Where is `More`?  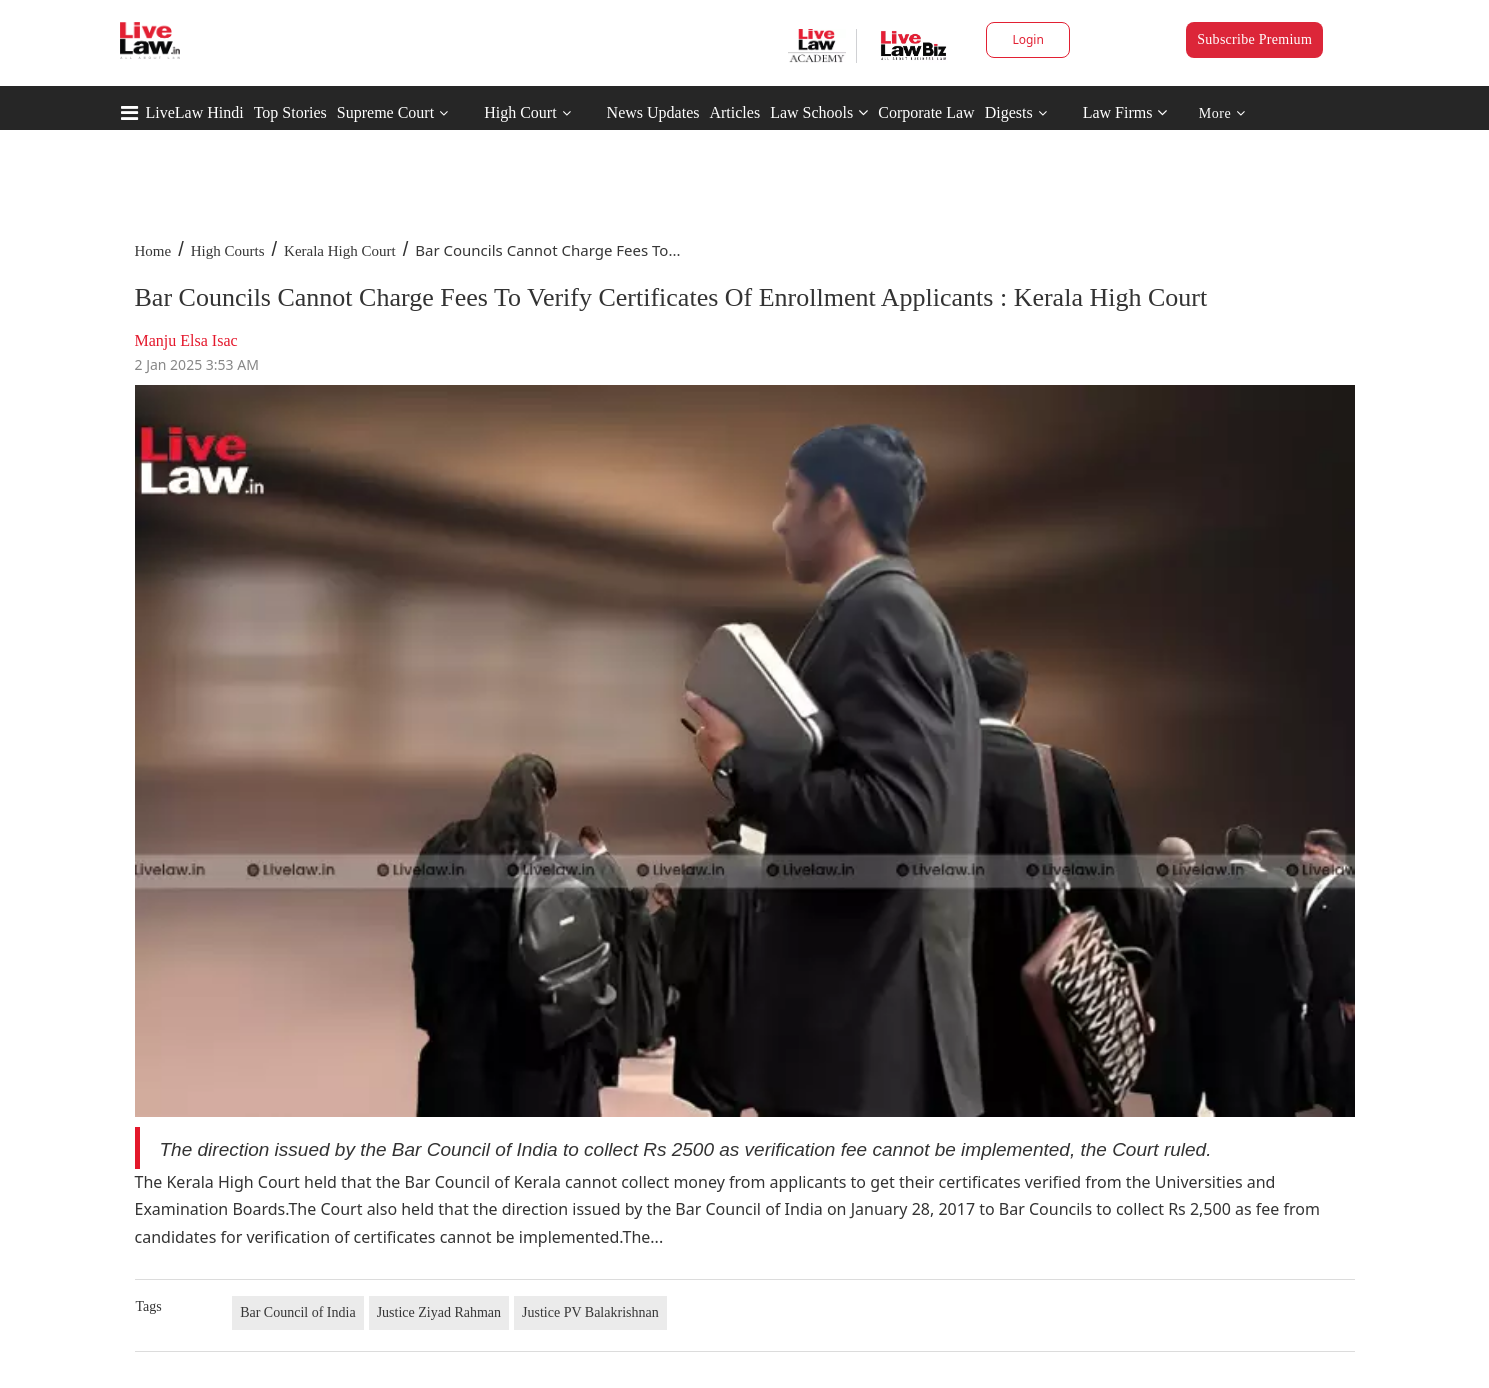 More is located at coordinates (1222, 113).